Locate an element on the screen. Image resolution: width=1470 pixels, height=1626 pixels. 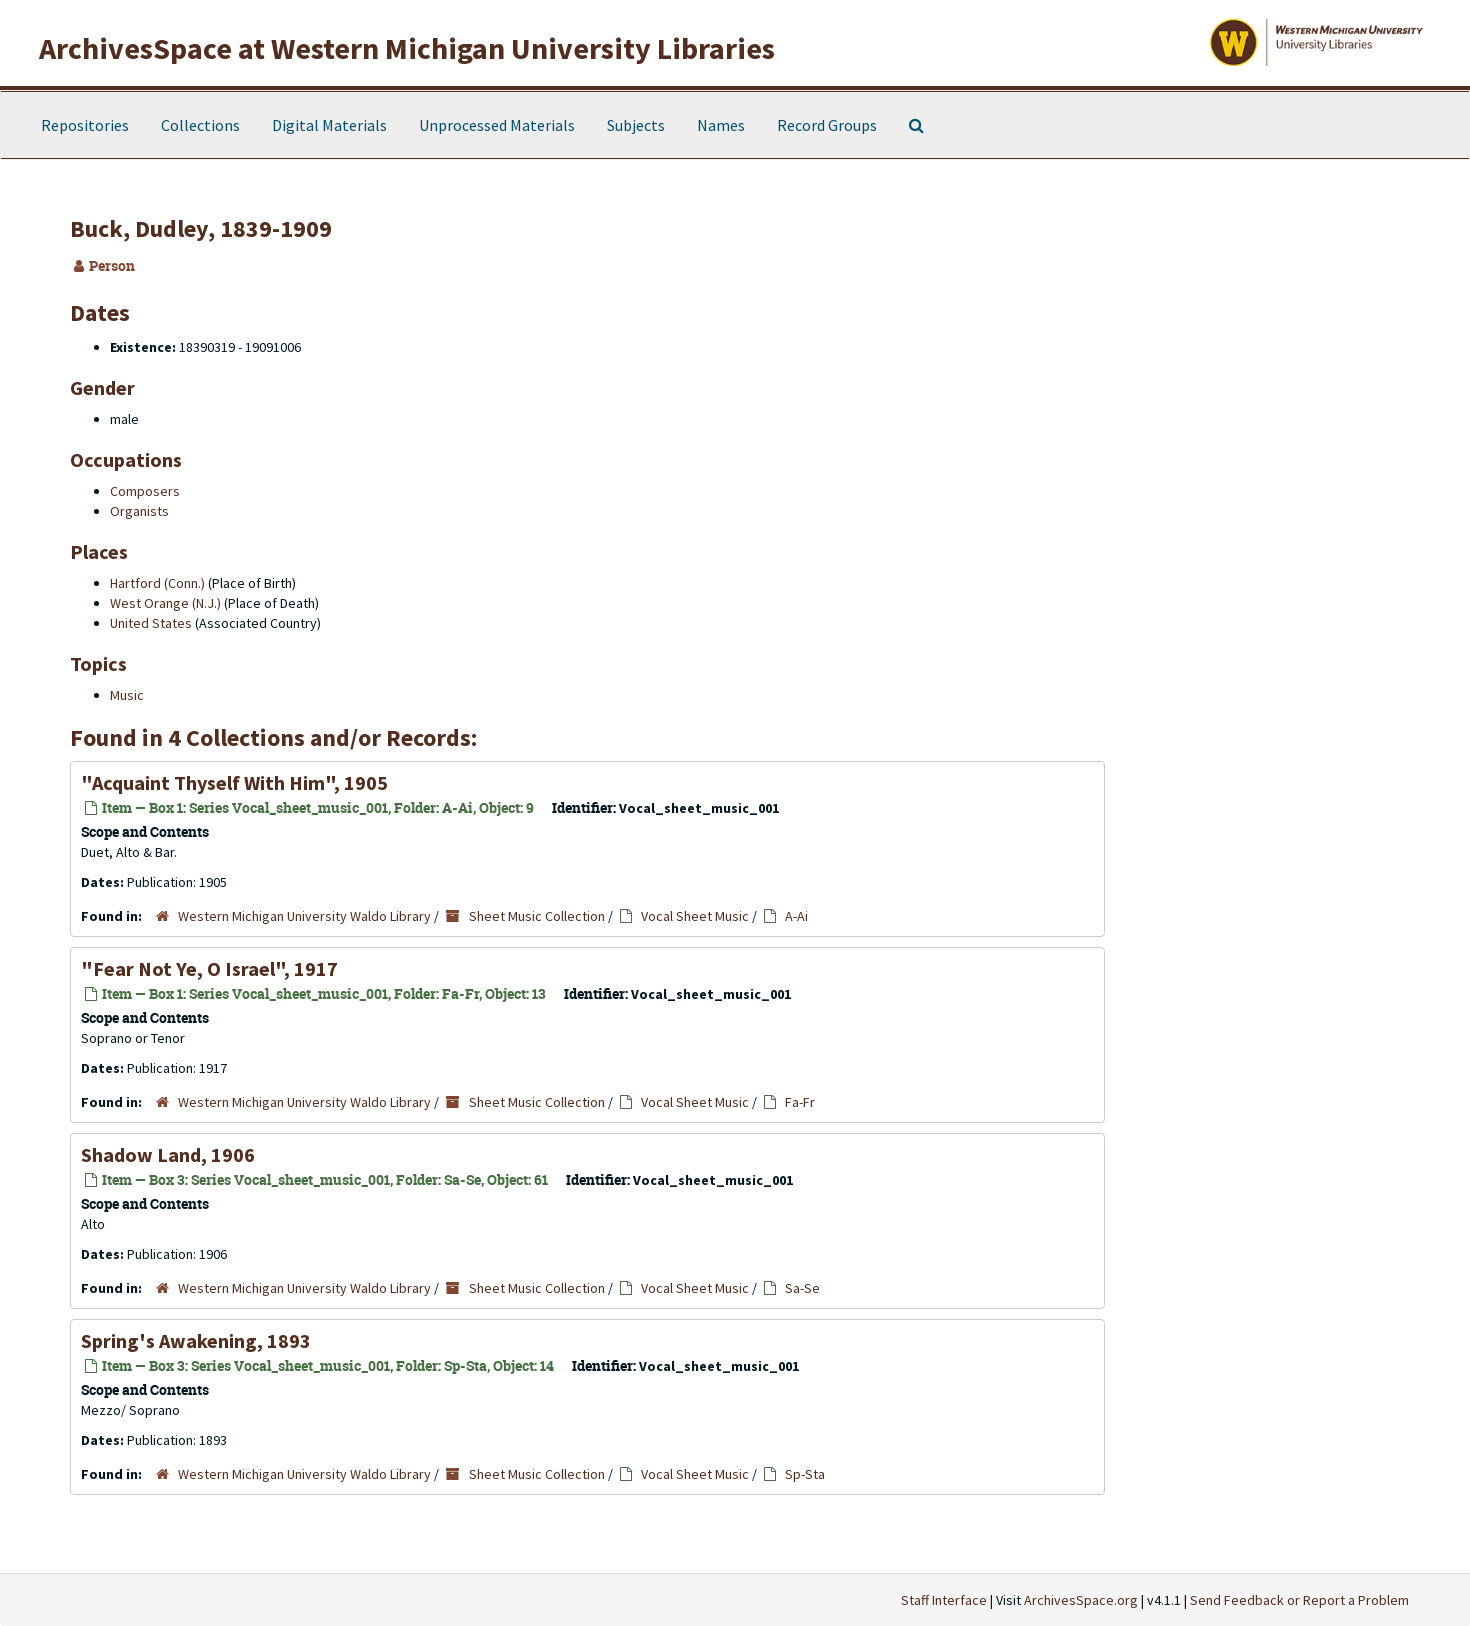
Sp-Sta is located at coordinates (805, 1474).